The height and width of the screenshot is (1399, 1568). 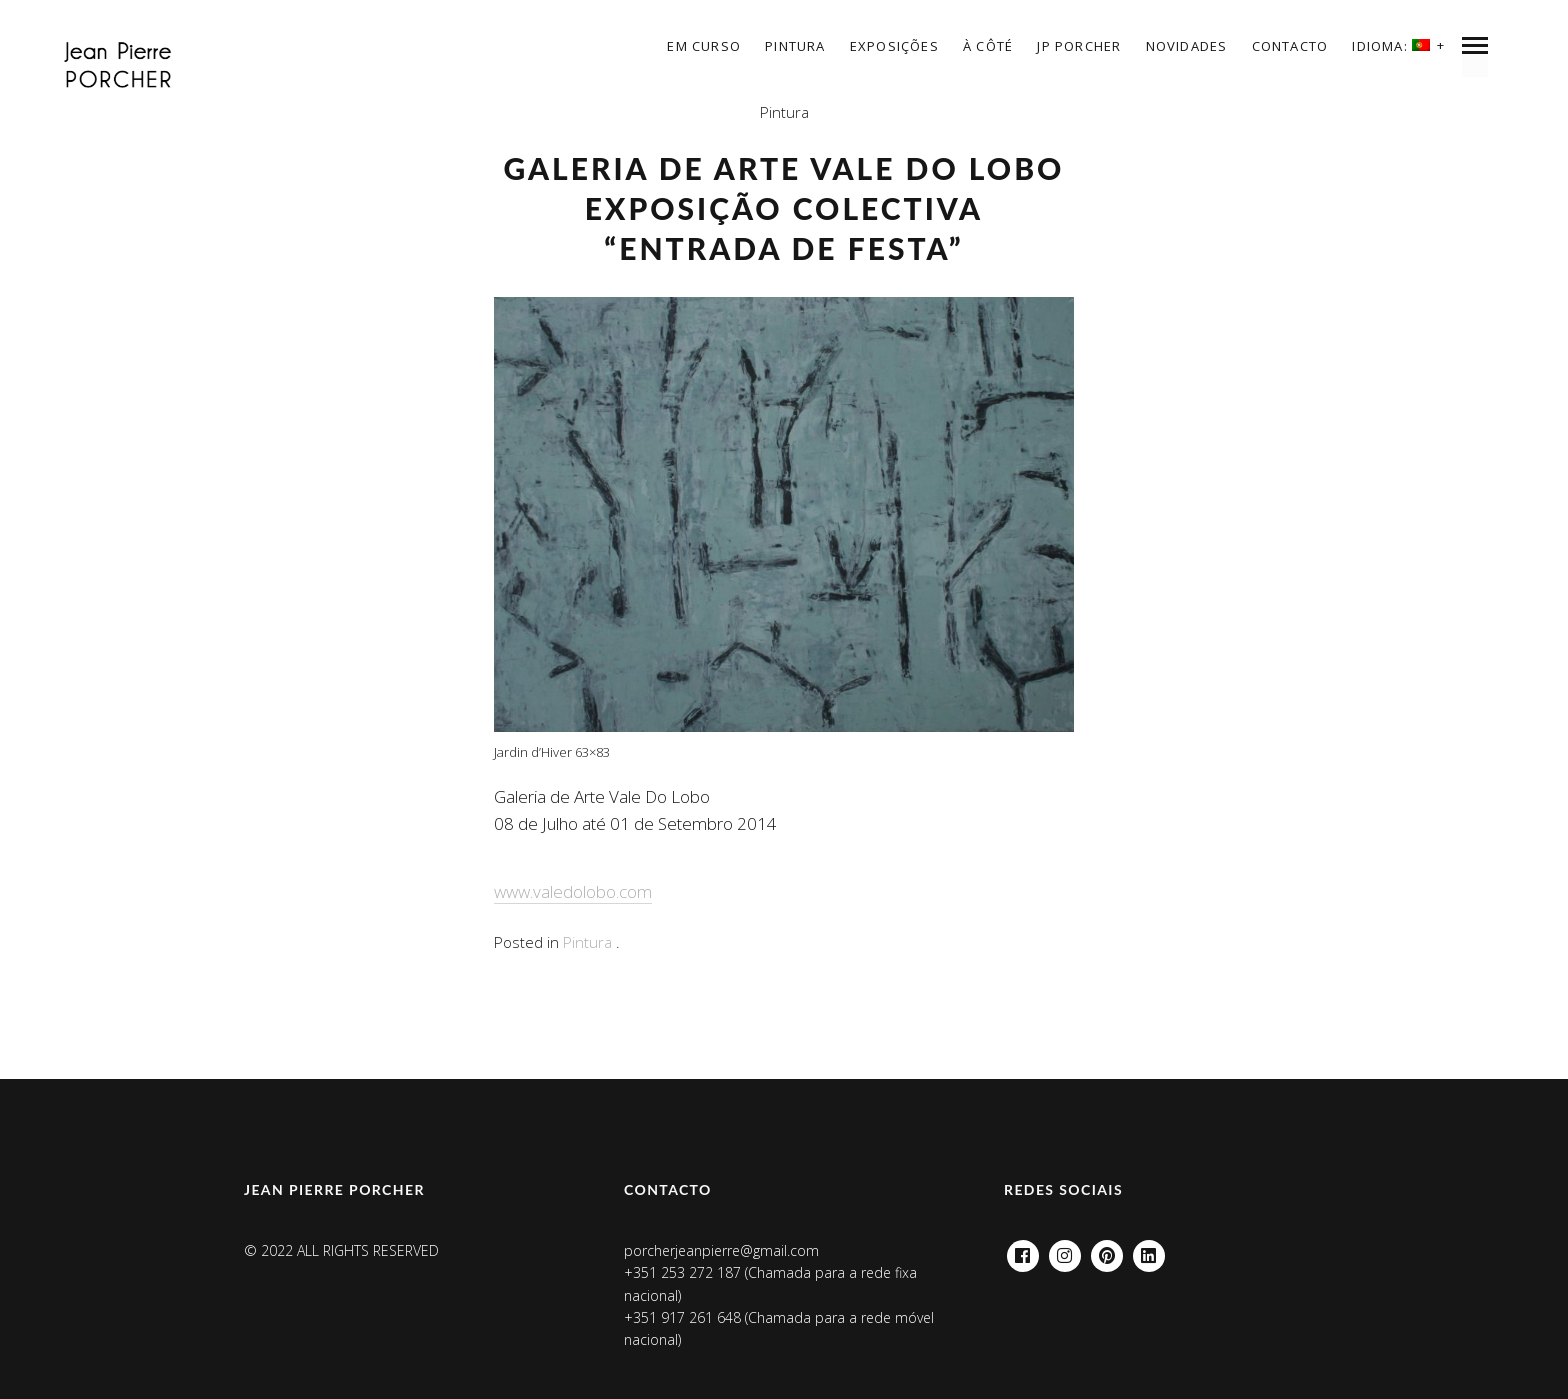 What do you see at coordinates (795, 46) in the screenshot?
I see `Pintura` at bounding box center [795, 46].